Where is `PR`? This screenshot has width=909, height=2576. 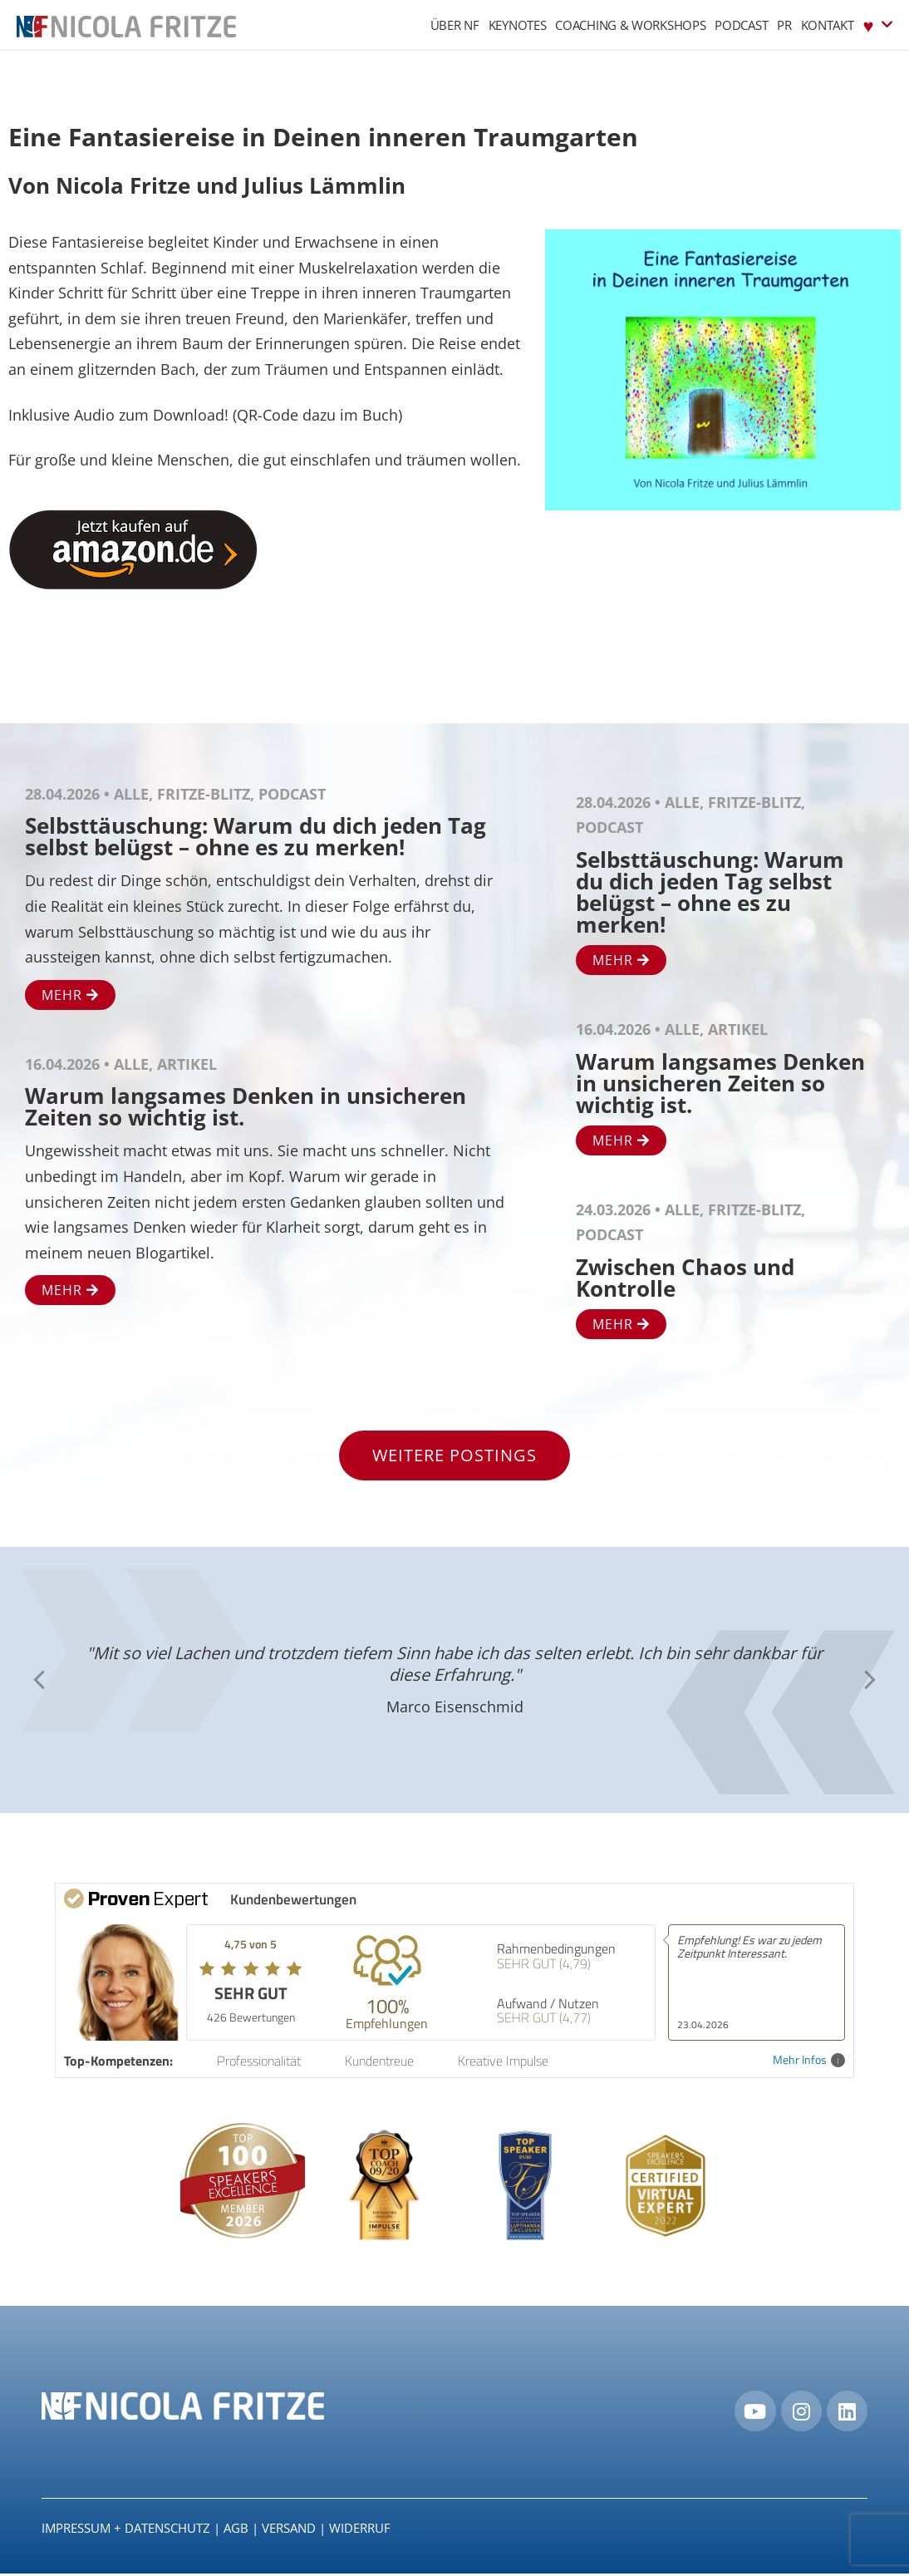
PR is located at coordinates (784, 25).